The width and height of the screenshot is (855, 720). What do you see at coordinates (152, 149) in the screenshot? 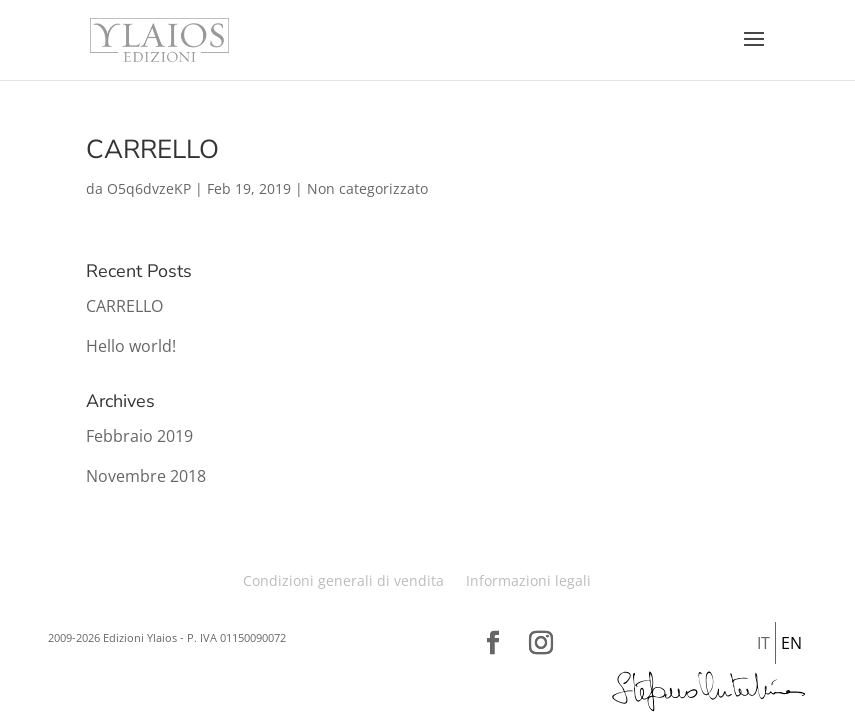
I see `CARRELLO` at bounding box center [152, 149].